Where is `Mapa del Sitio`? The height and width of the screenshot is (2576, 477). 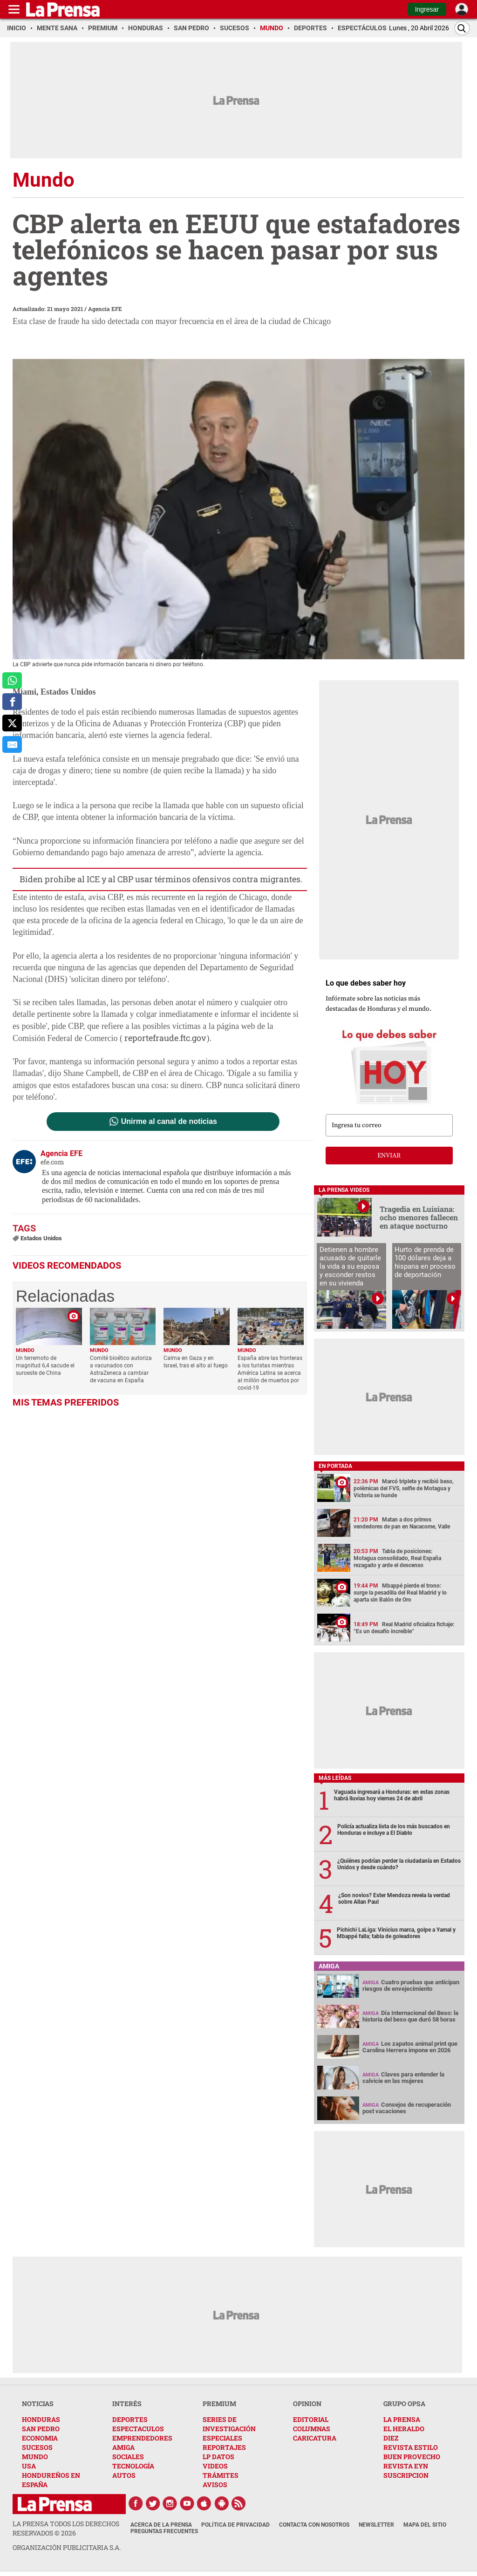 Mapa del Sitio is located at coordinates (424, 2525).